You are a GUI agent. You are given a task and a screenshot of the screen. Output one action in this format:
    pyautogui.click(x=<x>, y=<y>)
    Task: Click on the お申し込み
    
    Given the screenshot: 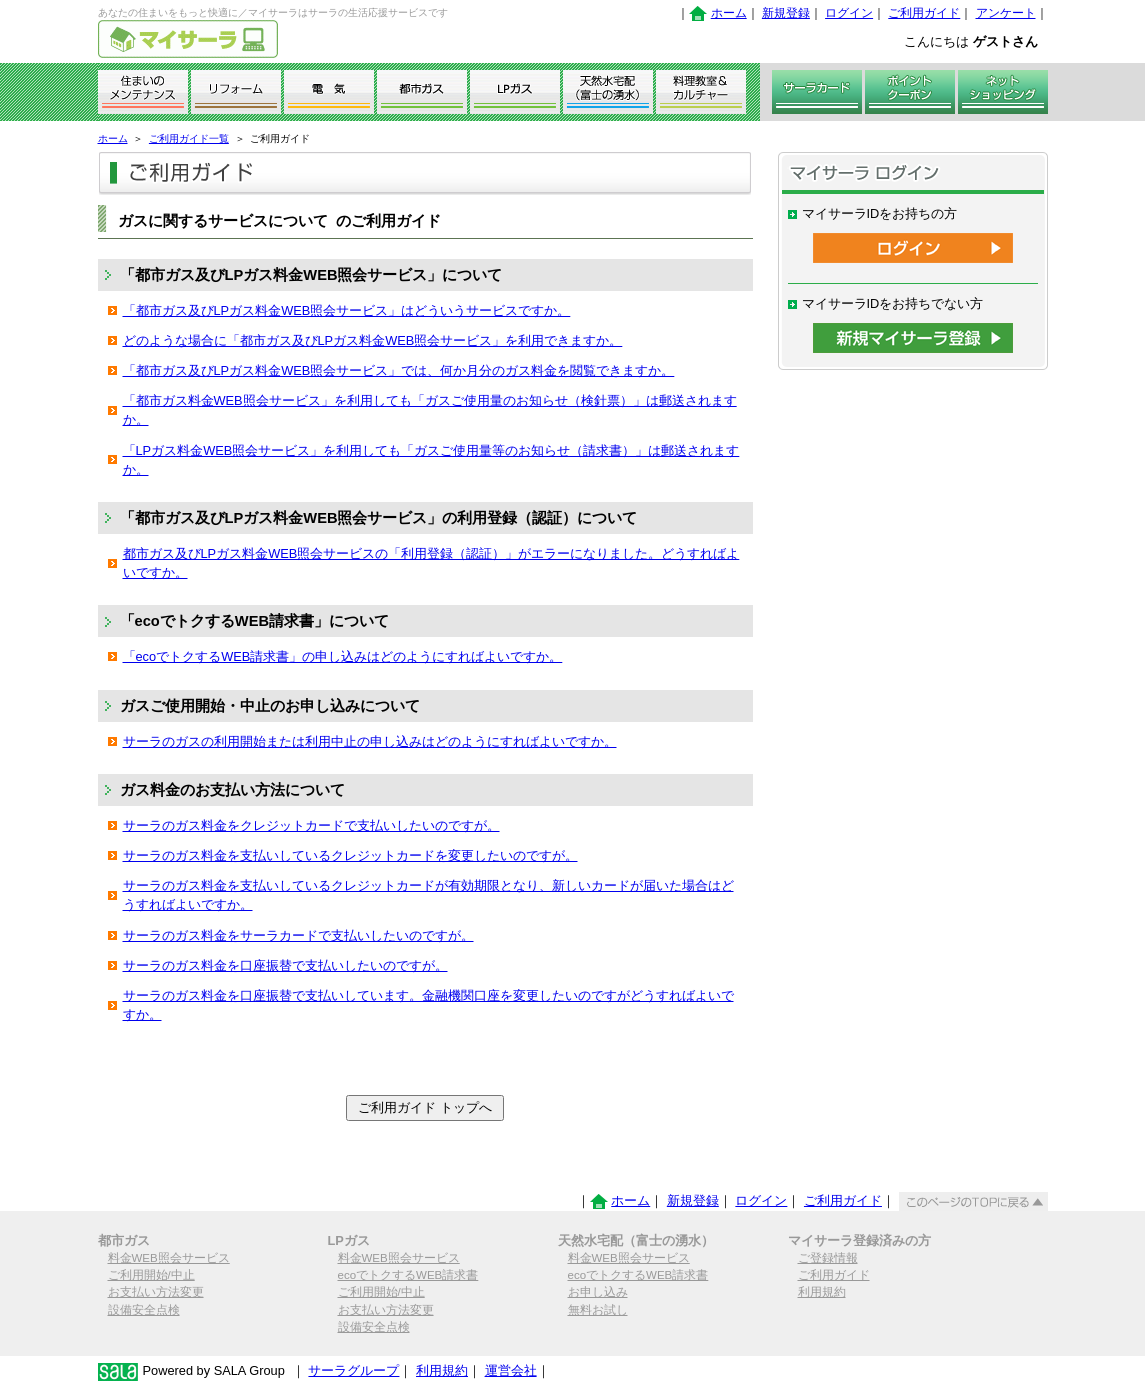 What is the action you would take?
    pyautogui.click(x=598, y=1292)
    